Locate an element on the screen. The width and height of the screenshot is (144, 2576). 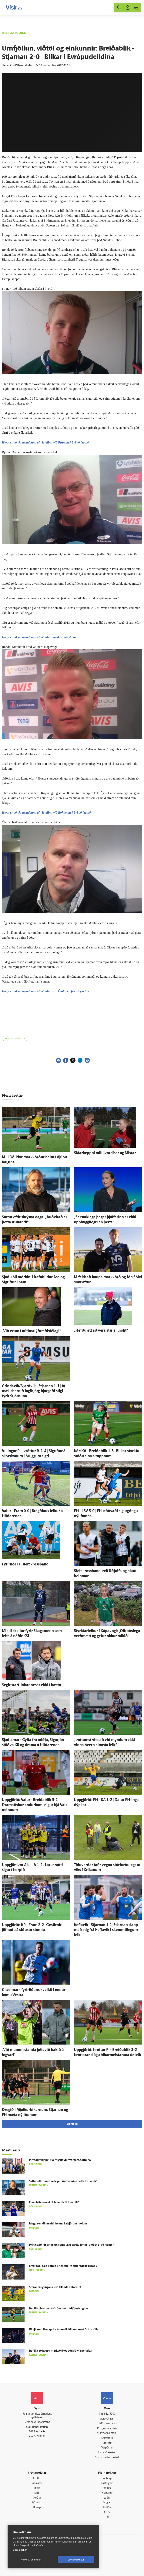
Um vafrakökur is located at coordinates (107, 2452).